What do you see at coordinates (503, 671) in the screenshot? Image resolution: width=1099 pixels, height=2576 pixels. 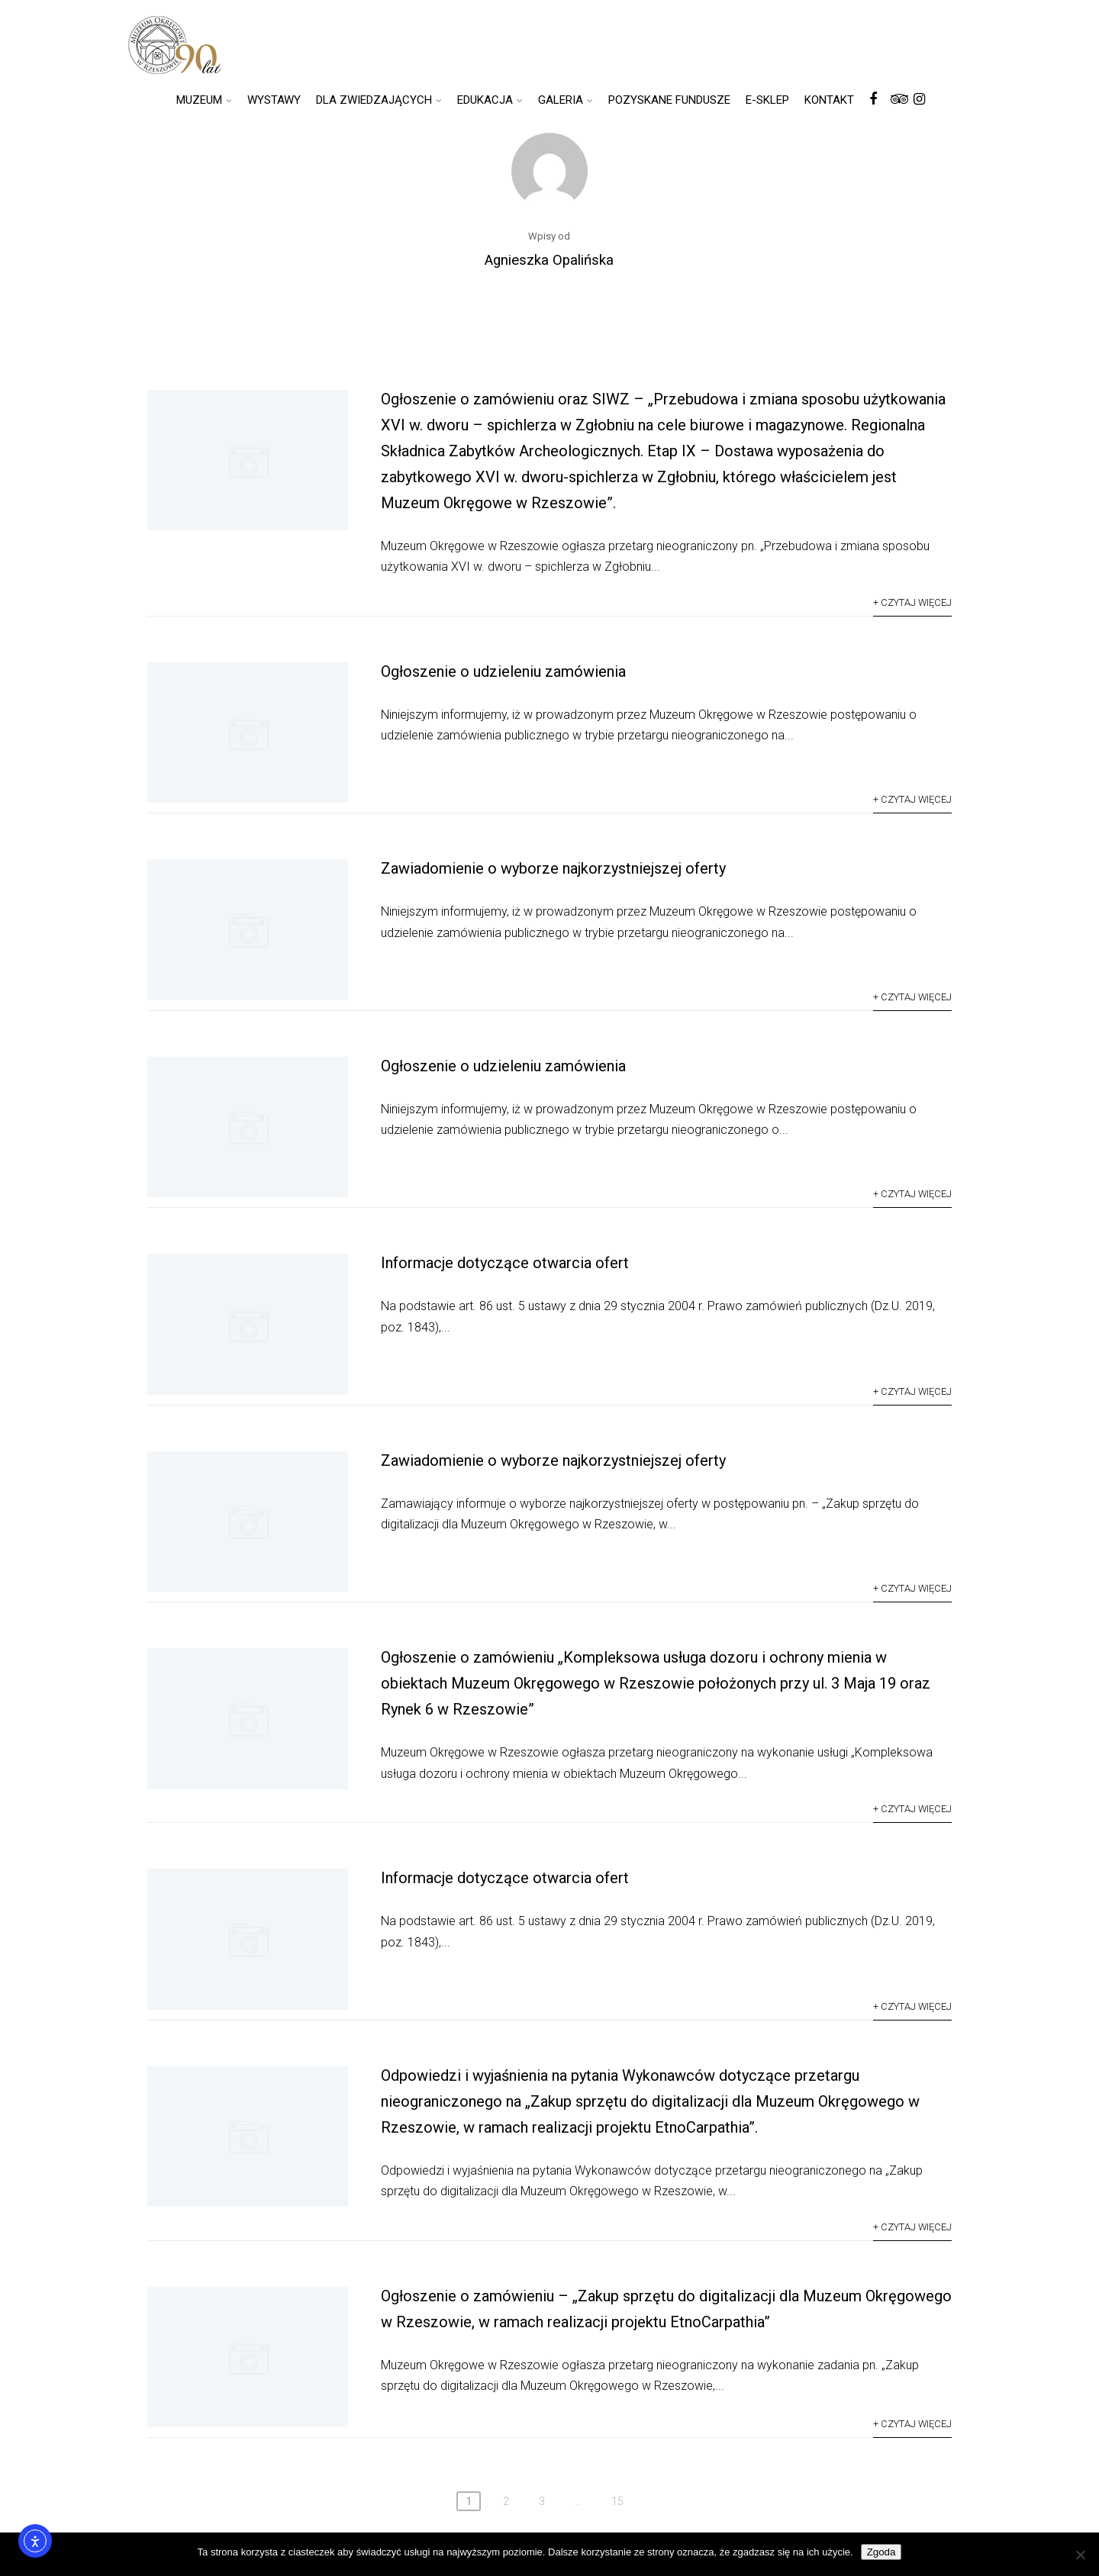 I see `Ogłoszenie o udzieleniu zamówienia` at bounding box center [503, 671].